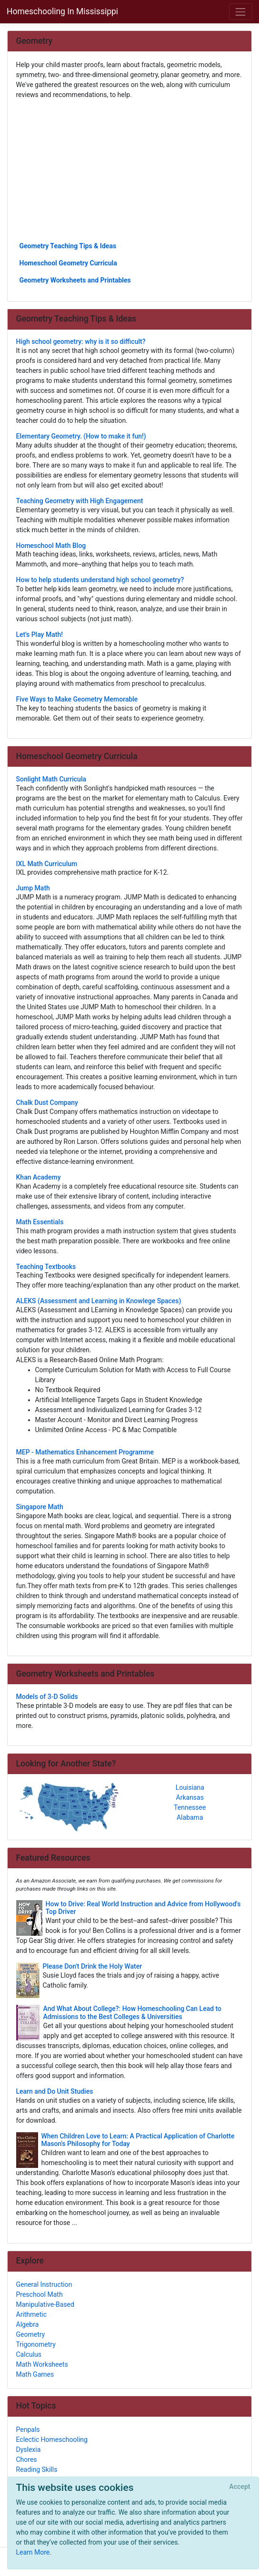 This screenshot has width=259, height=2576. I want to click on Alabama, so click(190, 1817).